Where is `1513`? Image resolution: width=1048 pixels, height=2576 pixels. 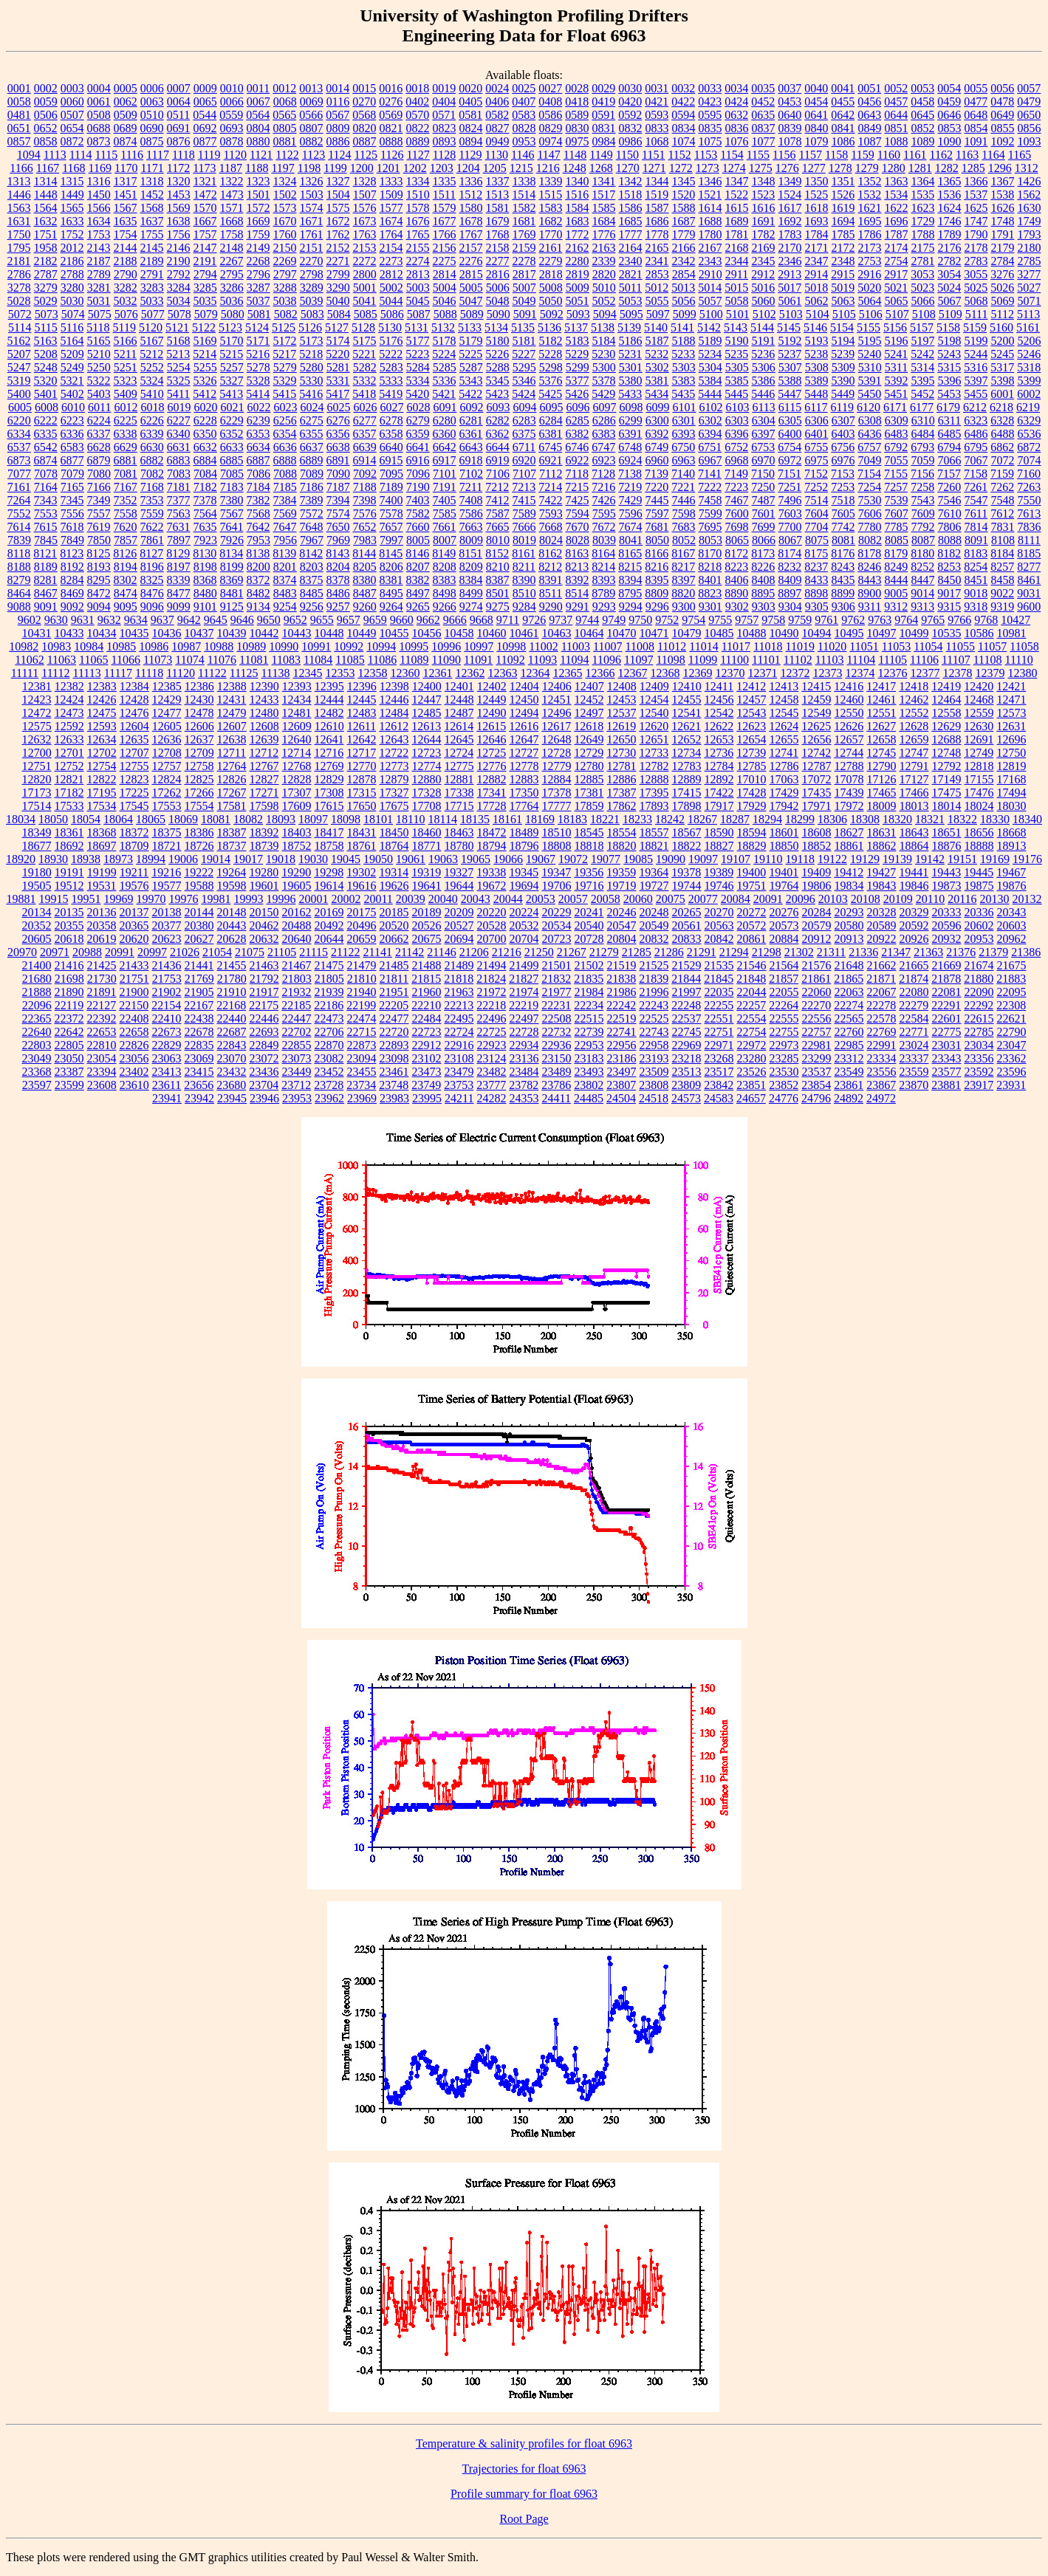 1513 is located at coordinates (497, 194).